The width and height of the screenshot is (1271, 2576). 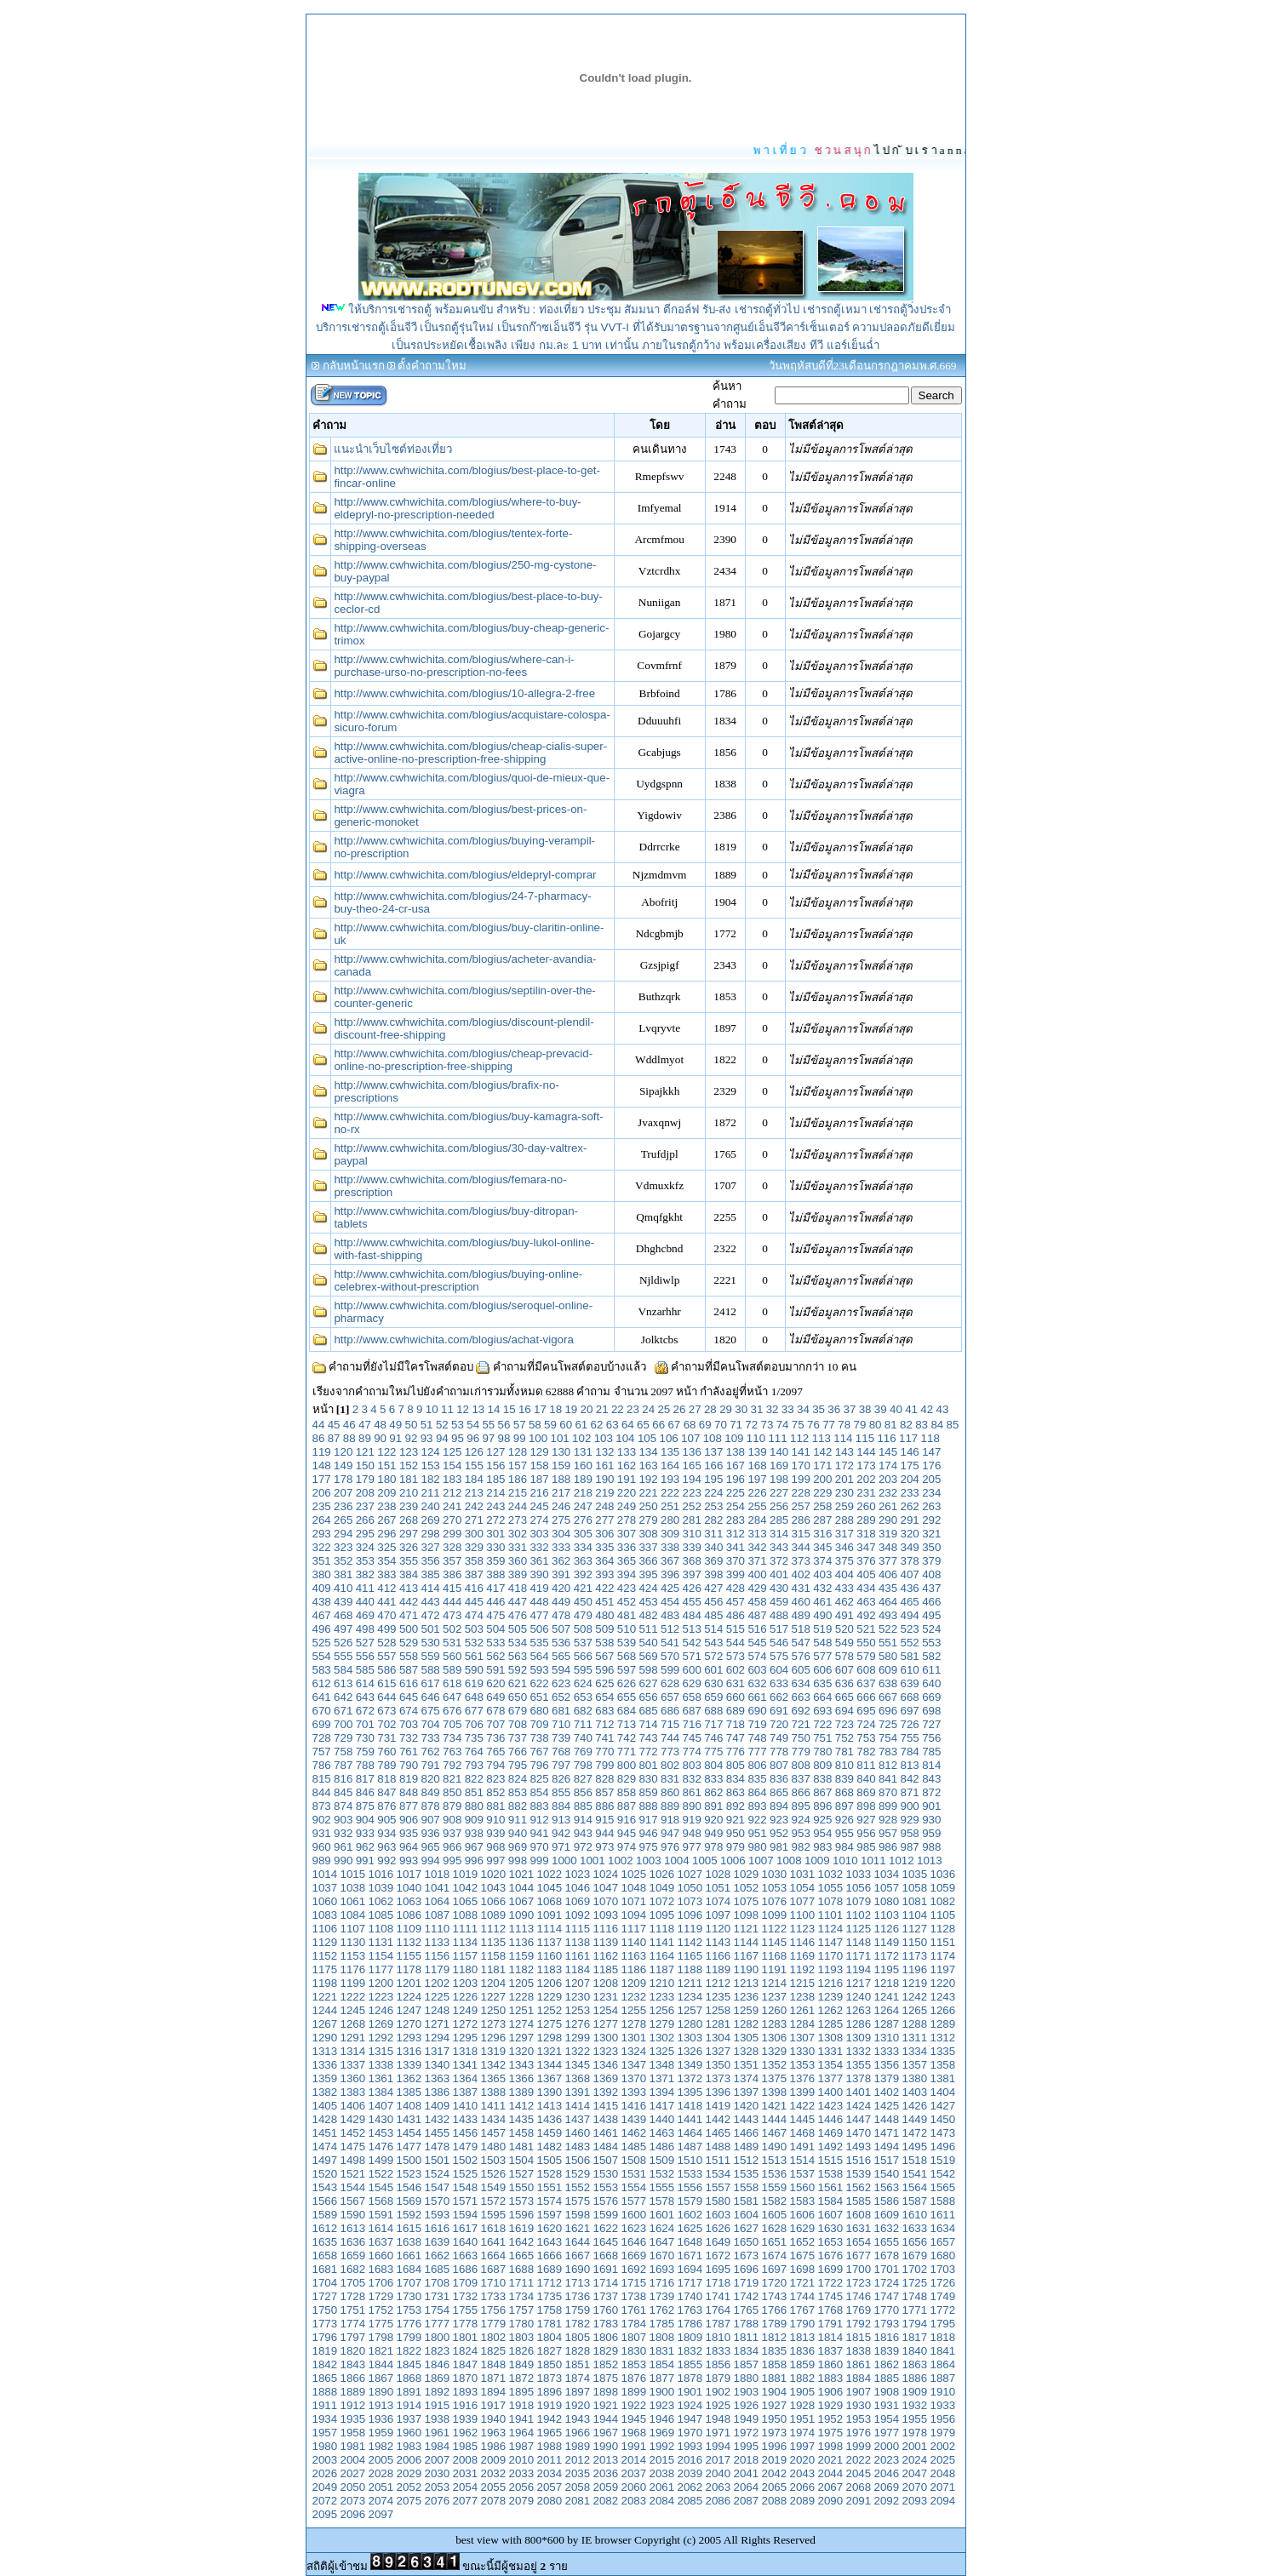 I want to click on 1234, so click(x=690, y=1996).